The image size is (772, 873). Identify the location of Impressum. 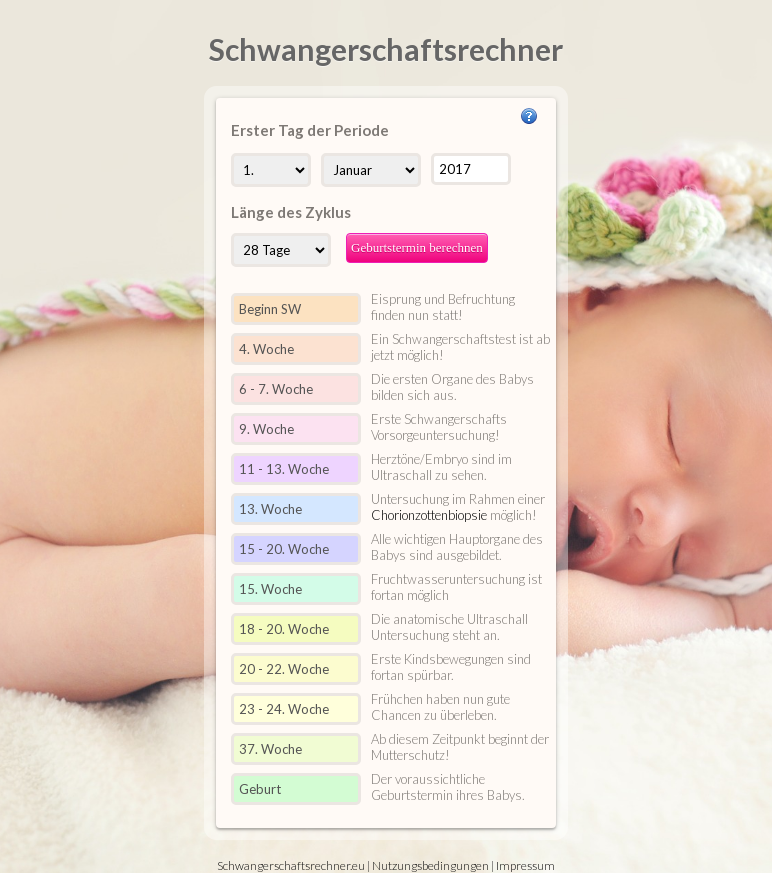
(525, 865).